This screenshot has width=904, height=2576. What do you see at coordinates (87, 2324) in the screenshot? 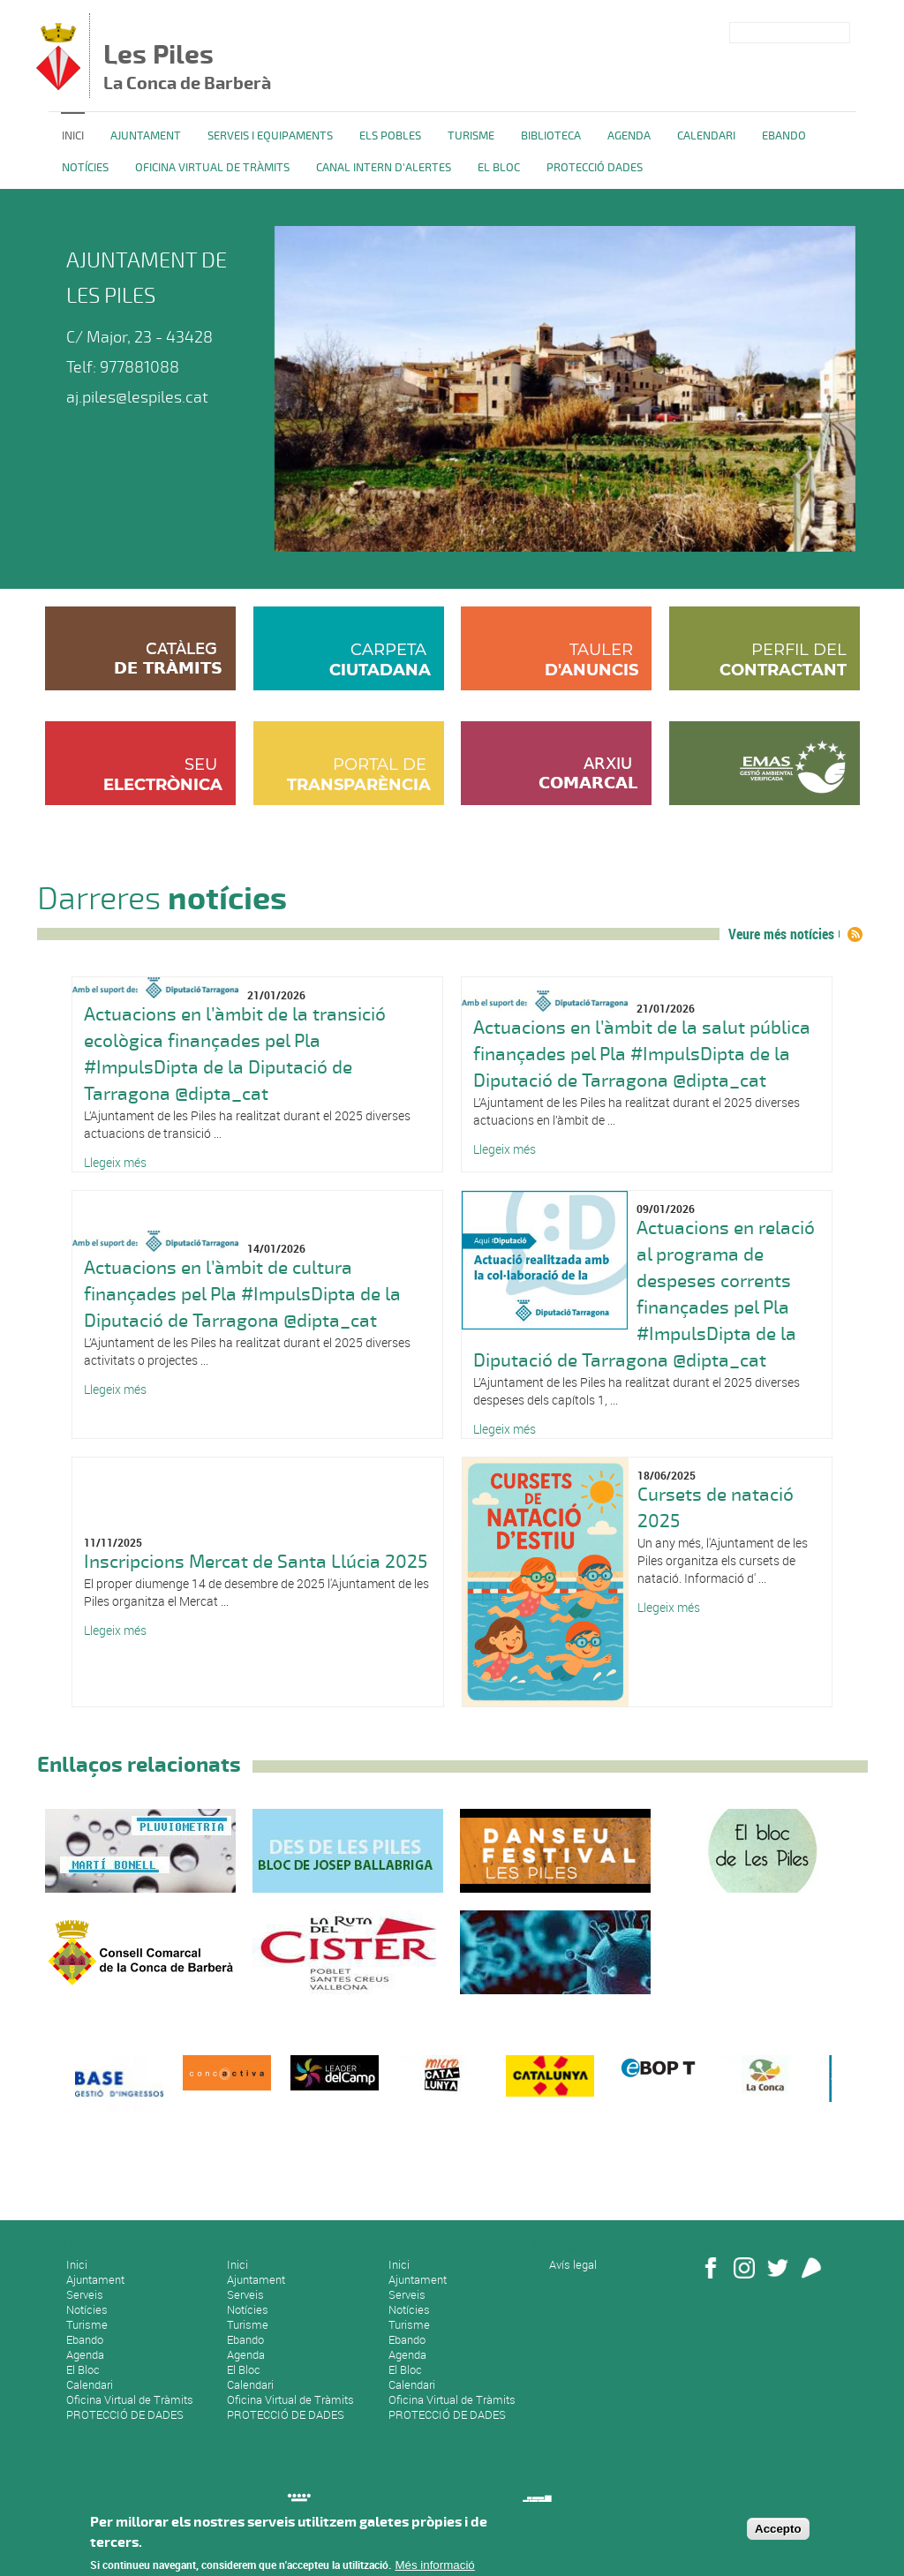
I see `Turisme` at bounding box center [87, 2324].